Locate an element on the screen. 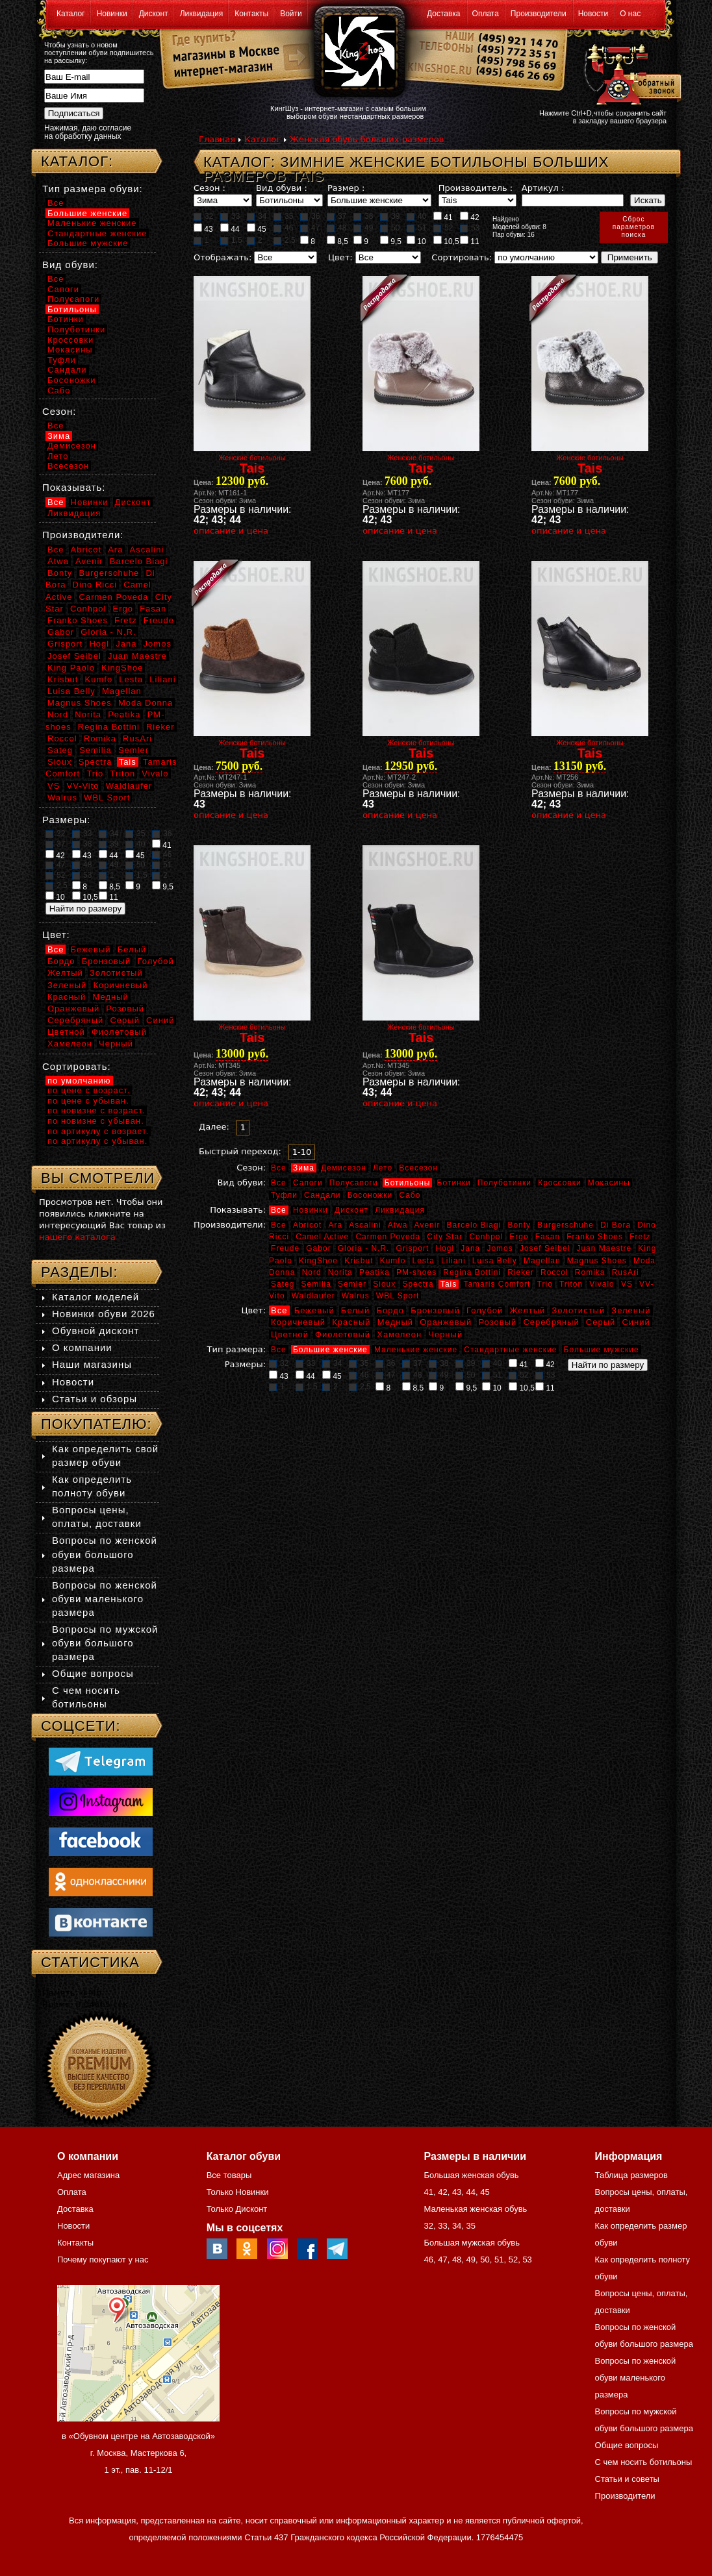  Josef Seibel is located at coordinates (545, 1248).